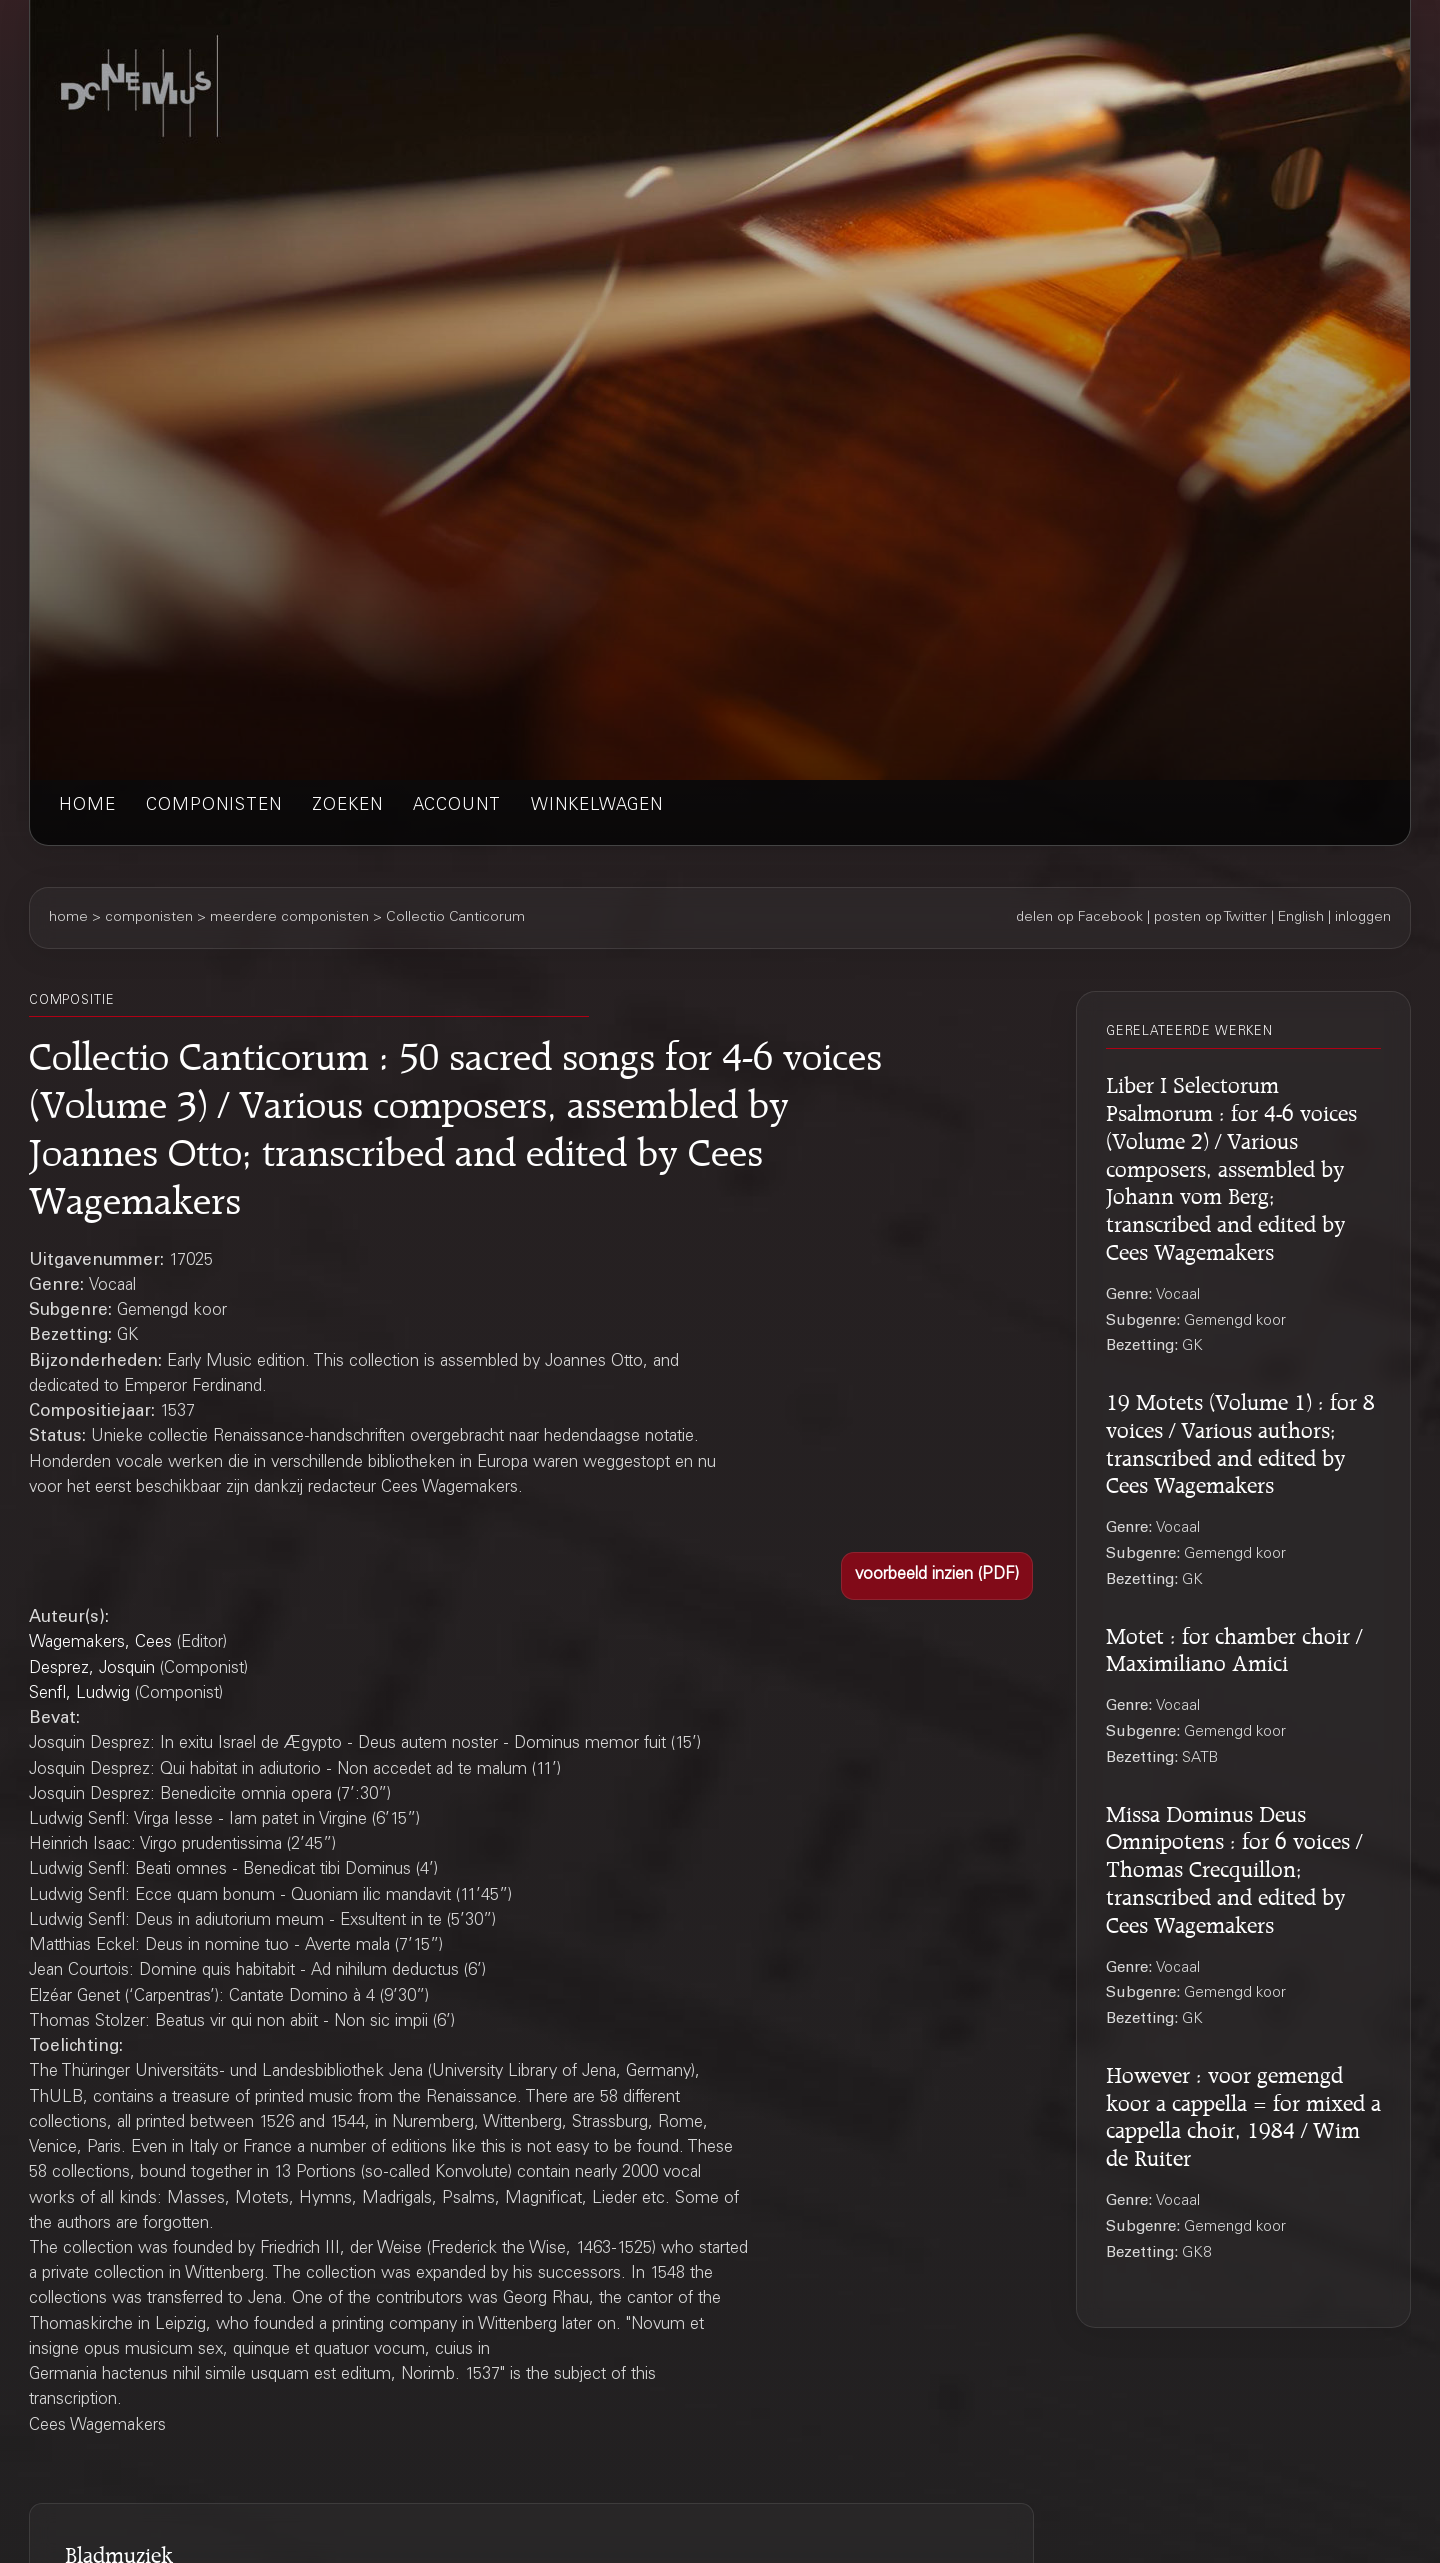 Image resolution: width=1440 pixels, height=2563 pixels. I want to click on componisten, so click(214, 806).